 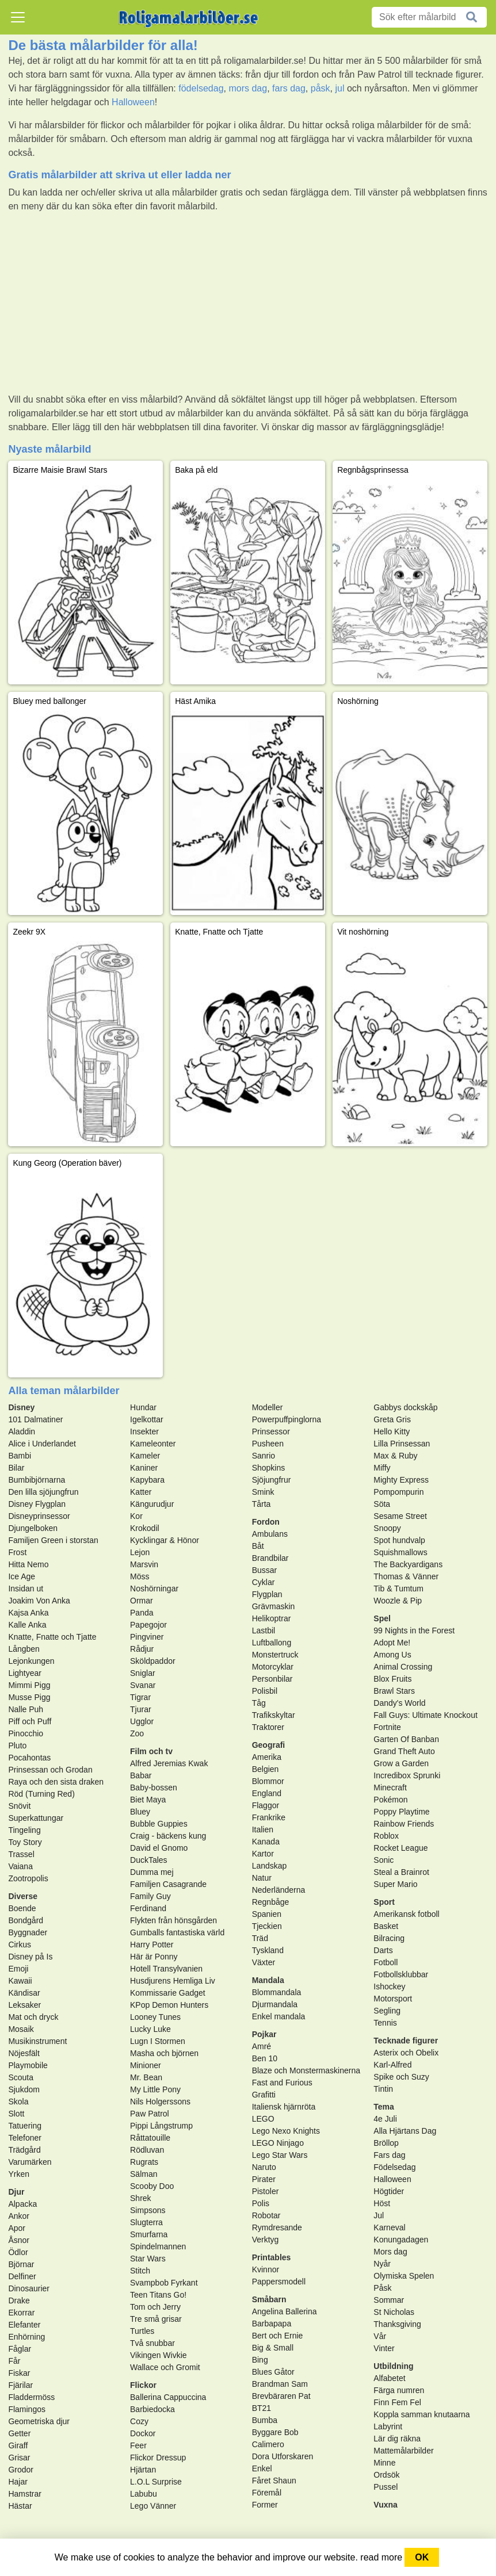 What do you see at coordinates (147, 2210) in the screenshot?
I see `Simpsons` at bounding box center [147, 2210].